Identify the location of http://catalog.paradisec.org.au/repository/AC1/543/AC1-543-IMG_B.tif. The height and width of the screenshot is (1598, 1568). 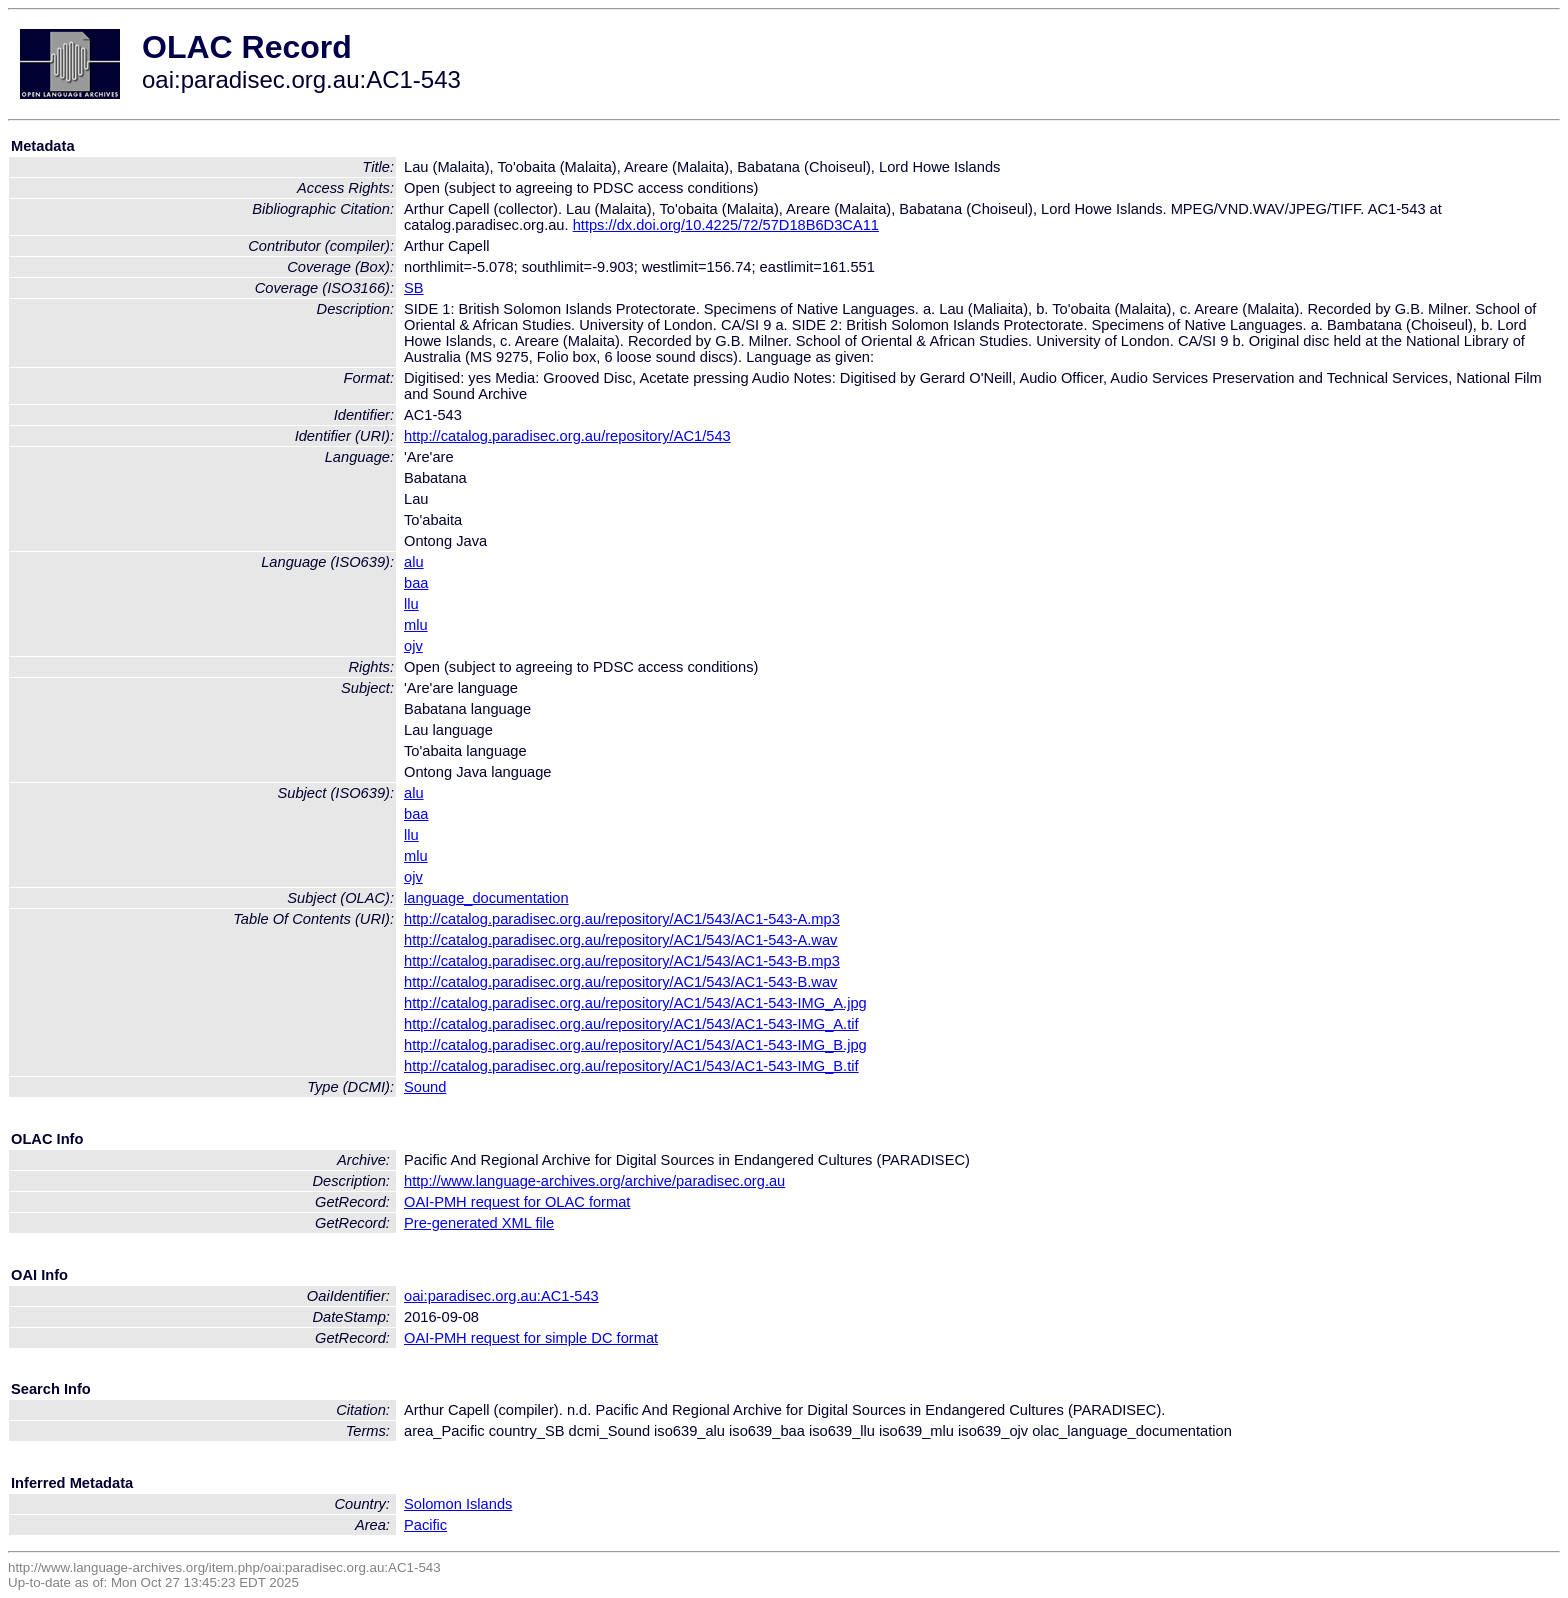
(631, 1066).